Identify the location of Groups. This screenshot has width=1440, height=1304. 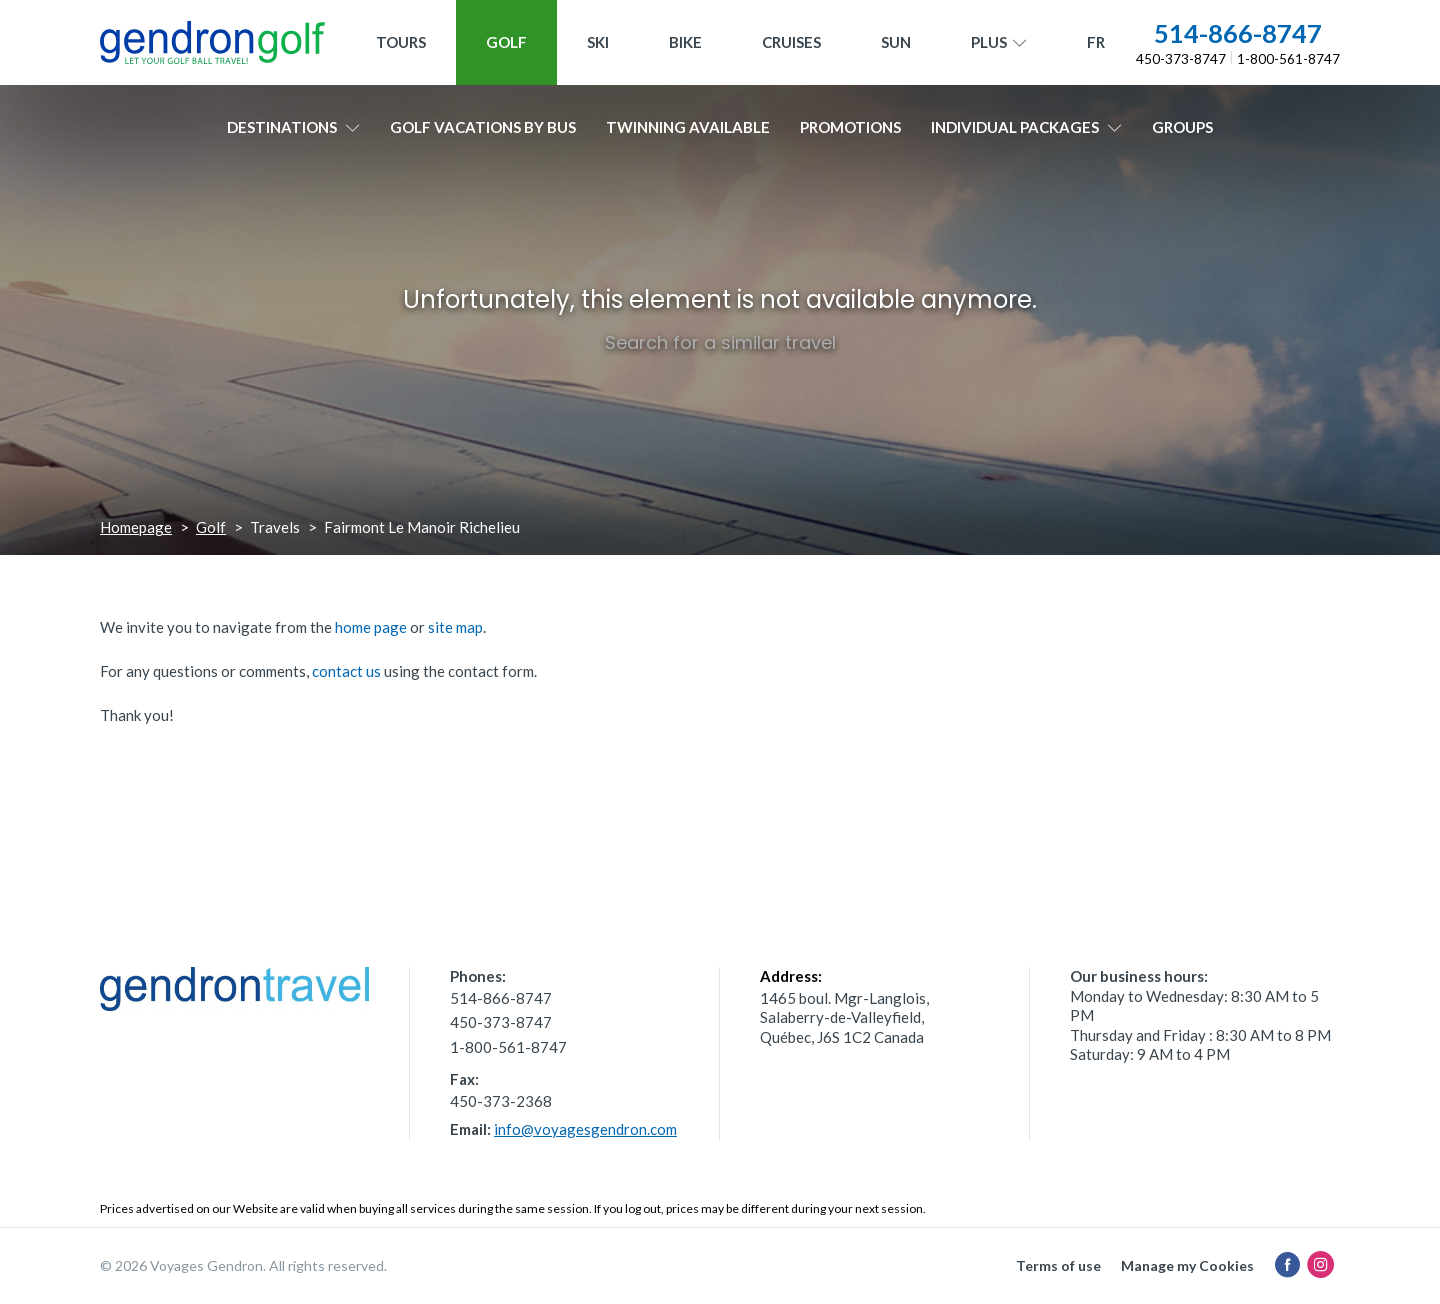
(1182, 127).